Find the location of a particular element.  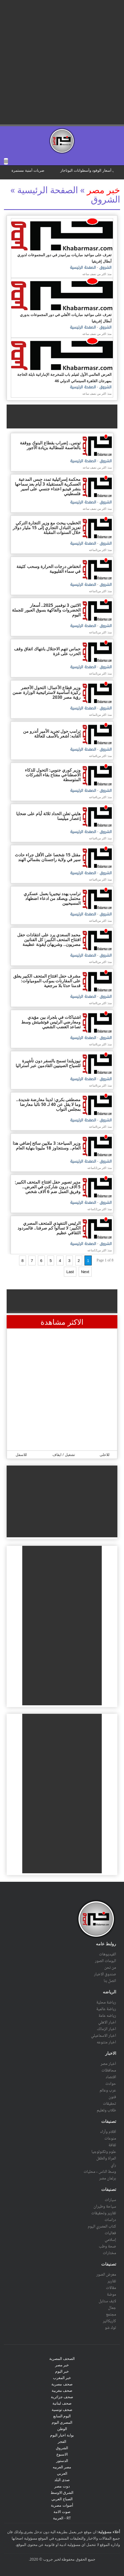

scrolling="no" > is located at coordinates (62, 172).